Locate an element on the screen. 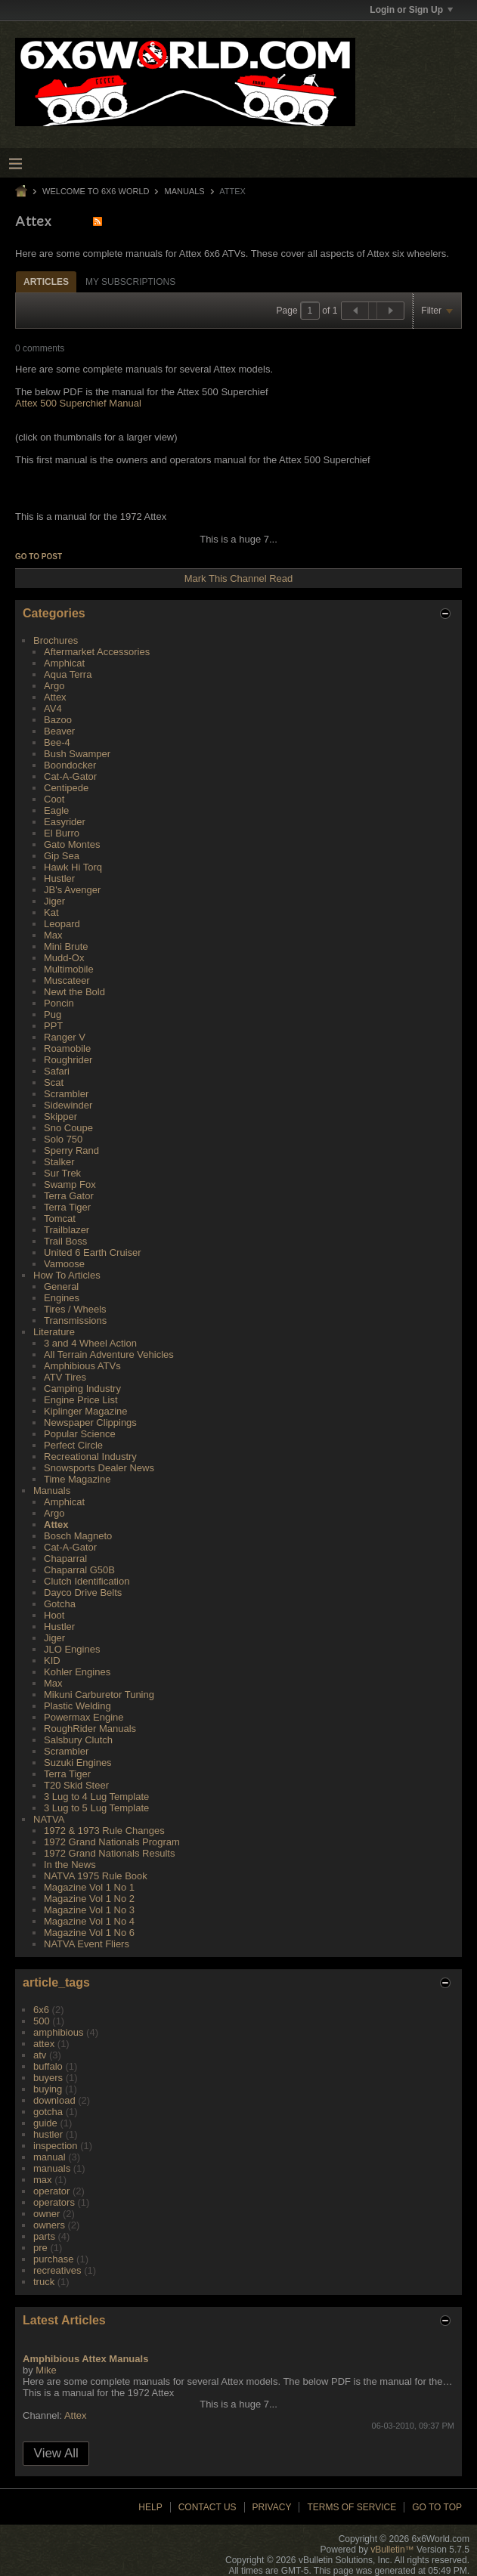  Brochures is located at coordinates (55, 640).